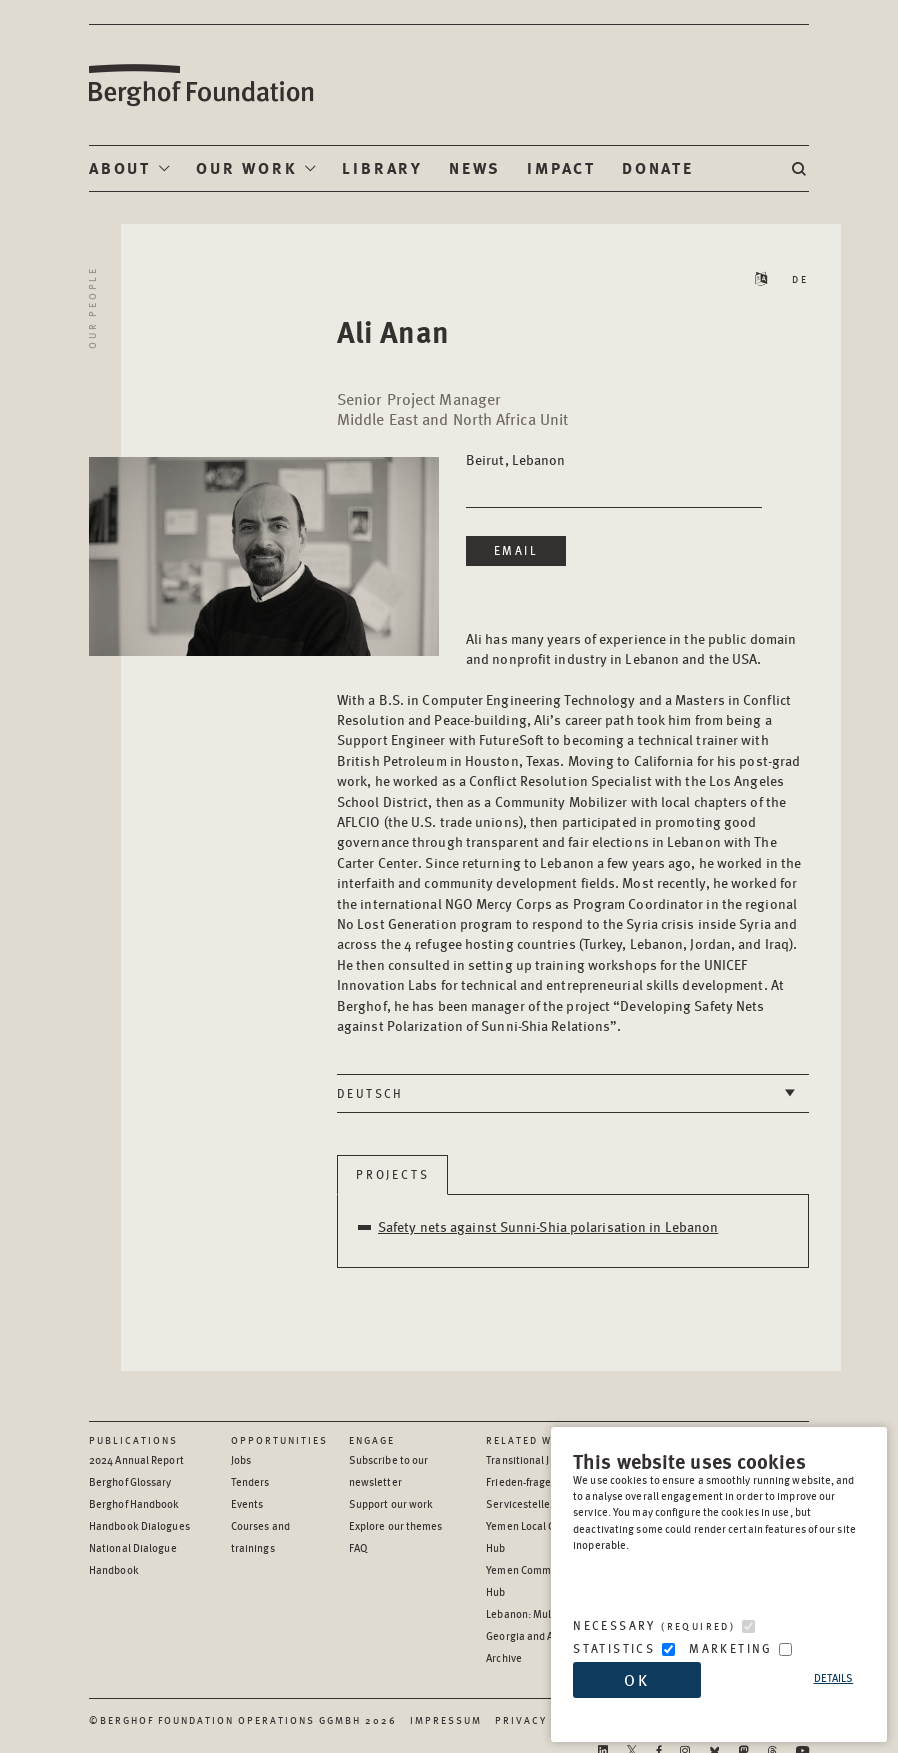 The image size is (898, 1753). What do you see at coordinates (246, 167) in the screenshot?
I see `Our Work` at bounding box center [246, 167].